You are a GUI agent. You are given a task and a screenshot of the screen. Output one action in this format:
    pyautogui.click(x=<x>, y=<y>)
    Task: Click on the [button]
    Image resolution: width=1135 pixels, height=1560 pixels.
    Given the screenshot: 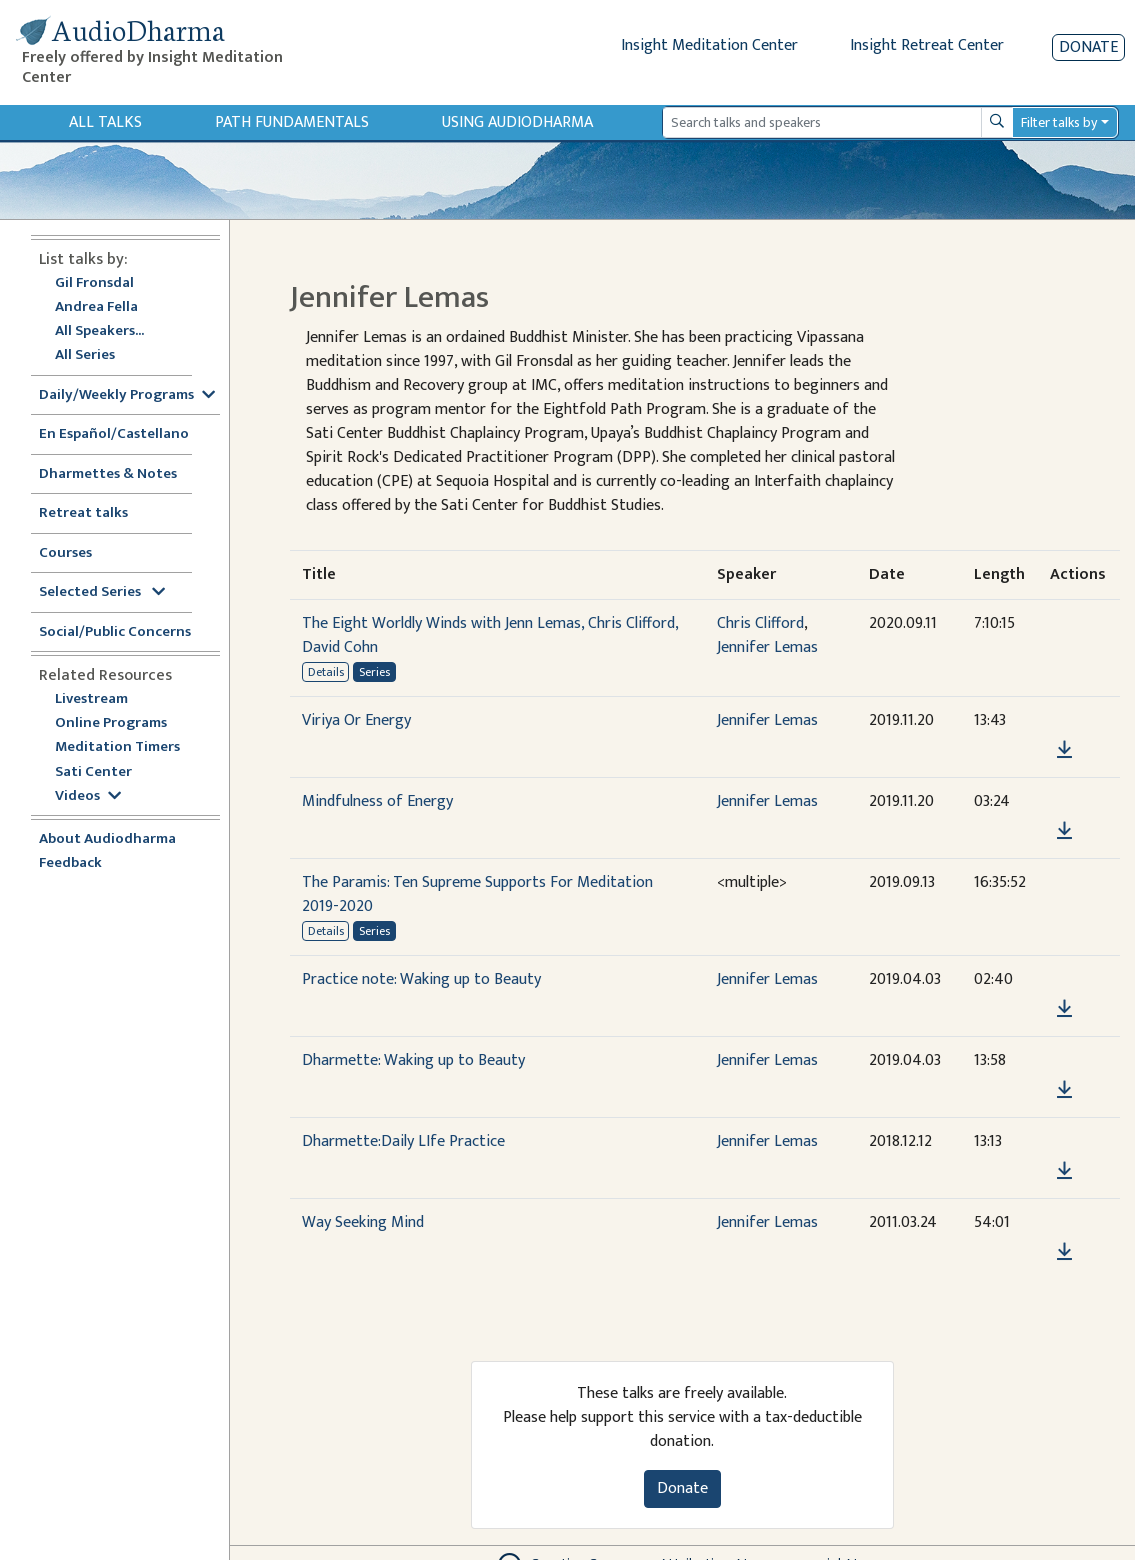 What is the action you would take?
    pyautogui.click(x=1064, y=720)
    